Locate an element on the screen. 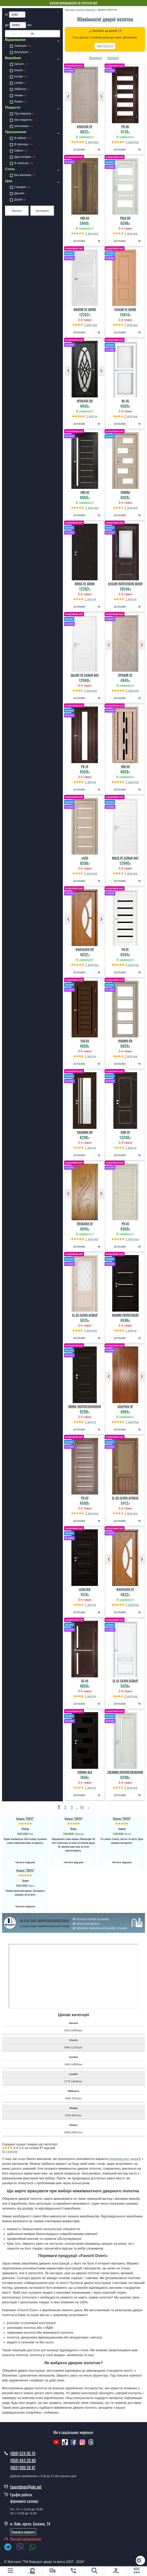  Модель "28955" is located at coordinates (122, 1818).